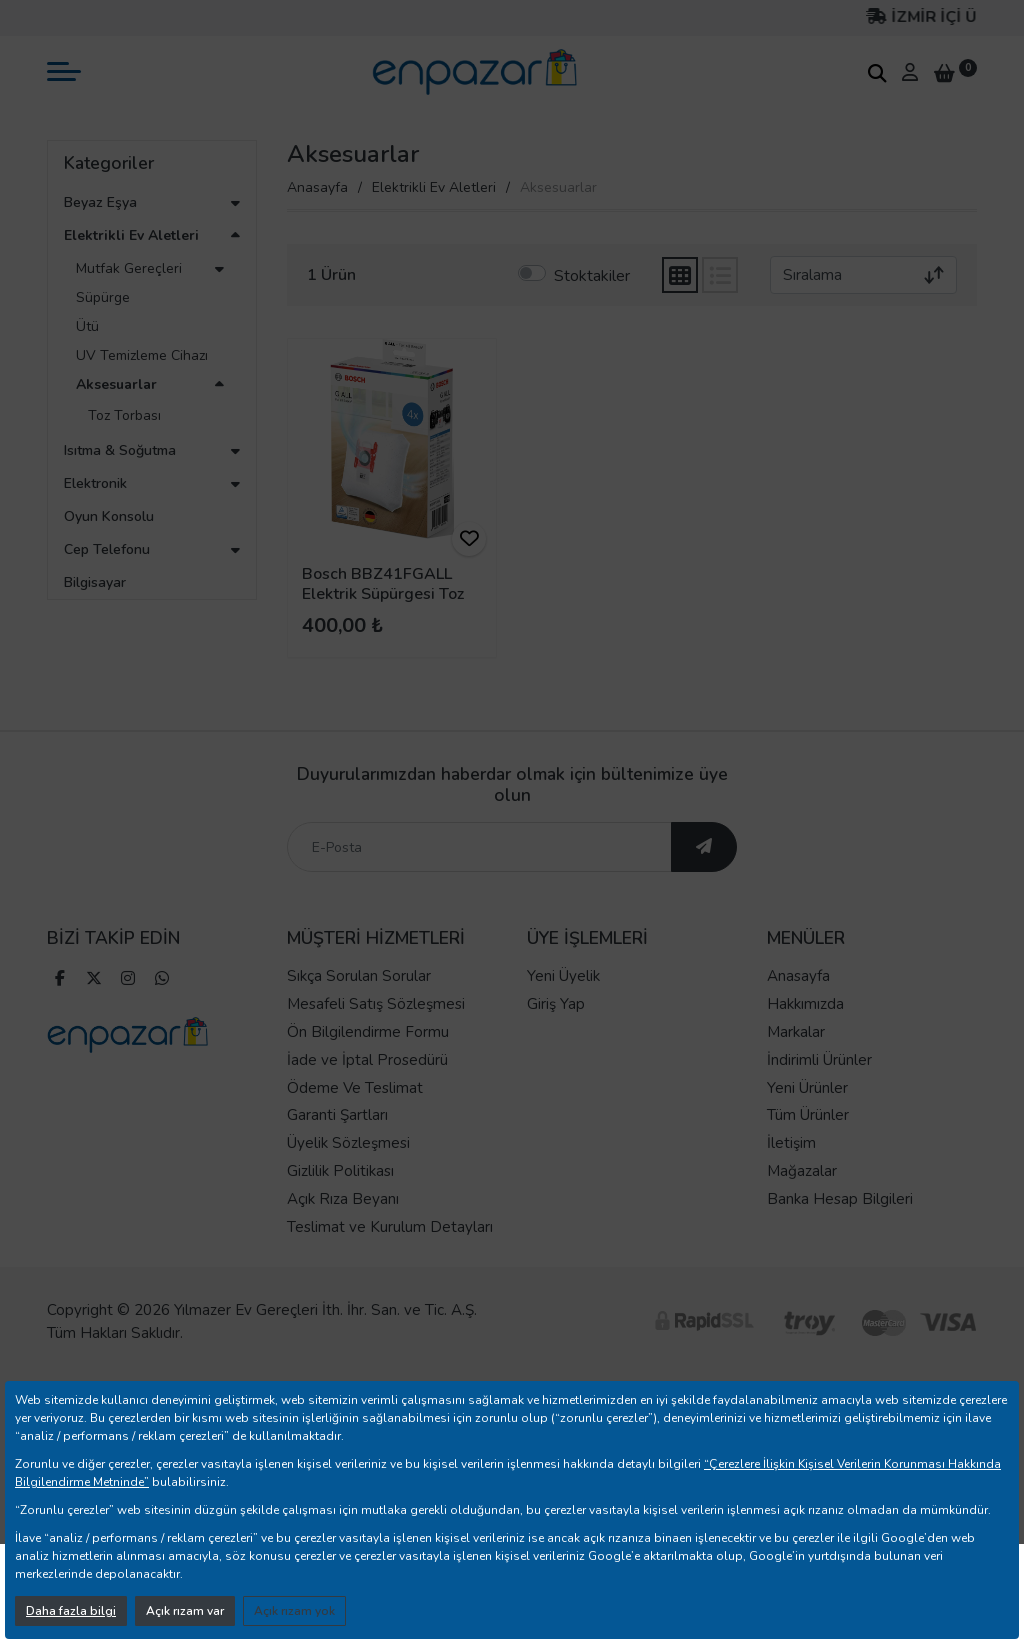 The width and height of the screenshot is (1024, 1644). What do you see at coordinates (840, 1234) in the screenshot?
I see `Banka Hesap Bilgileri` at bounding box center [840, 1234].